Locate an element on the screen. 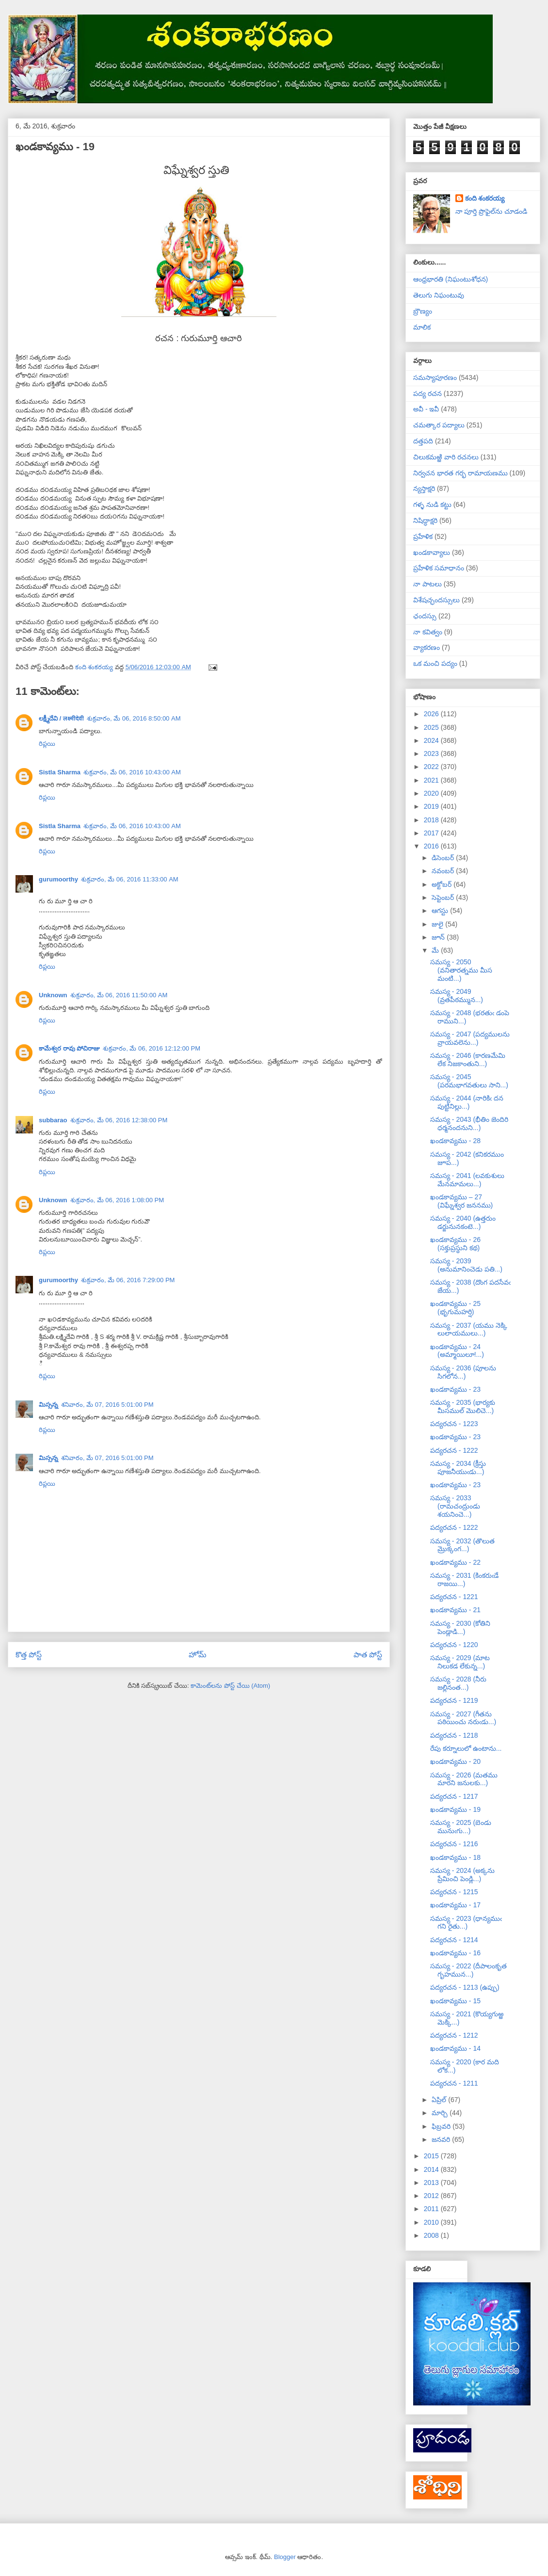 This screenshot has width=548, height=2576. శుక్రవారం, మే 06, 2016 7:29:00 PM is located at coordinates (128, 1280).